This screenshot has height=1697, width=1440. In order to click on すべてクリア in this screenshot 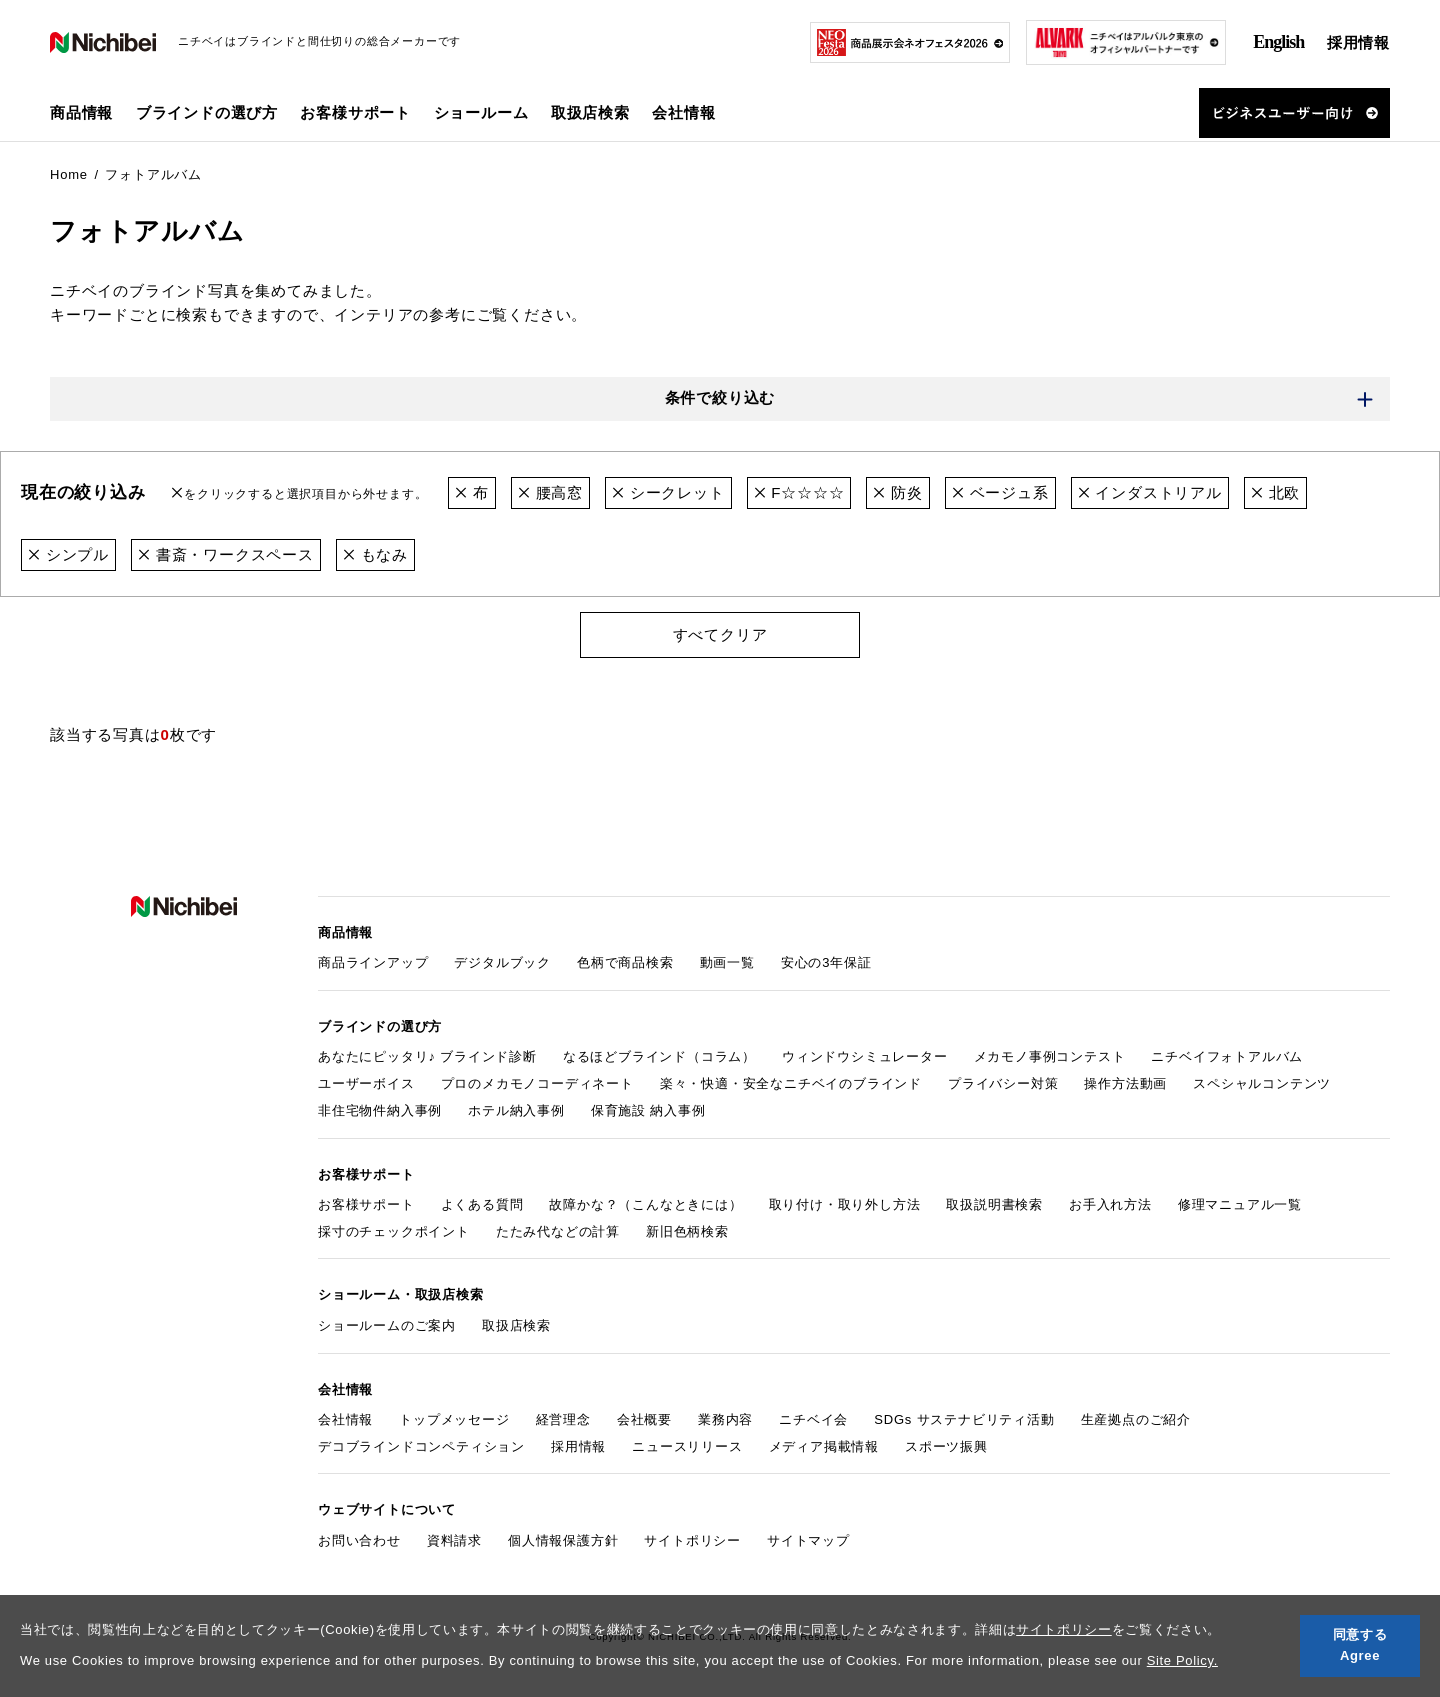, I will do `click(720, 634)`.